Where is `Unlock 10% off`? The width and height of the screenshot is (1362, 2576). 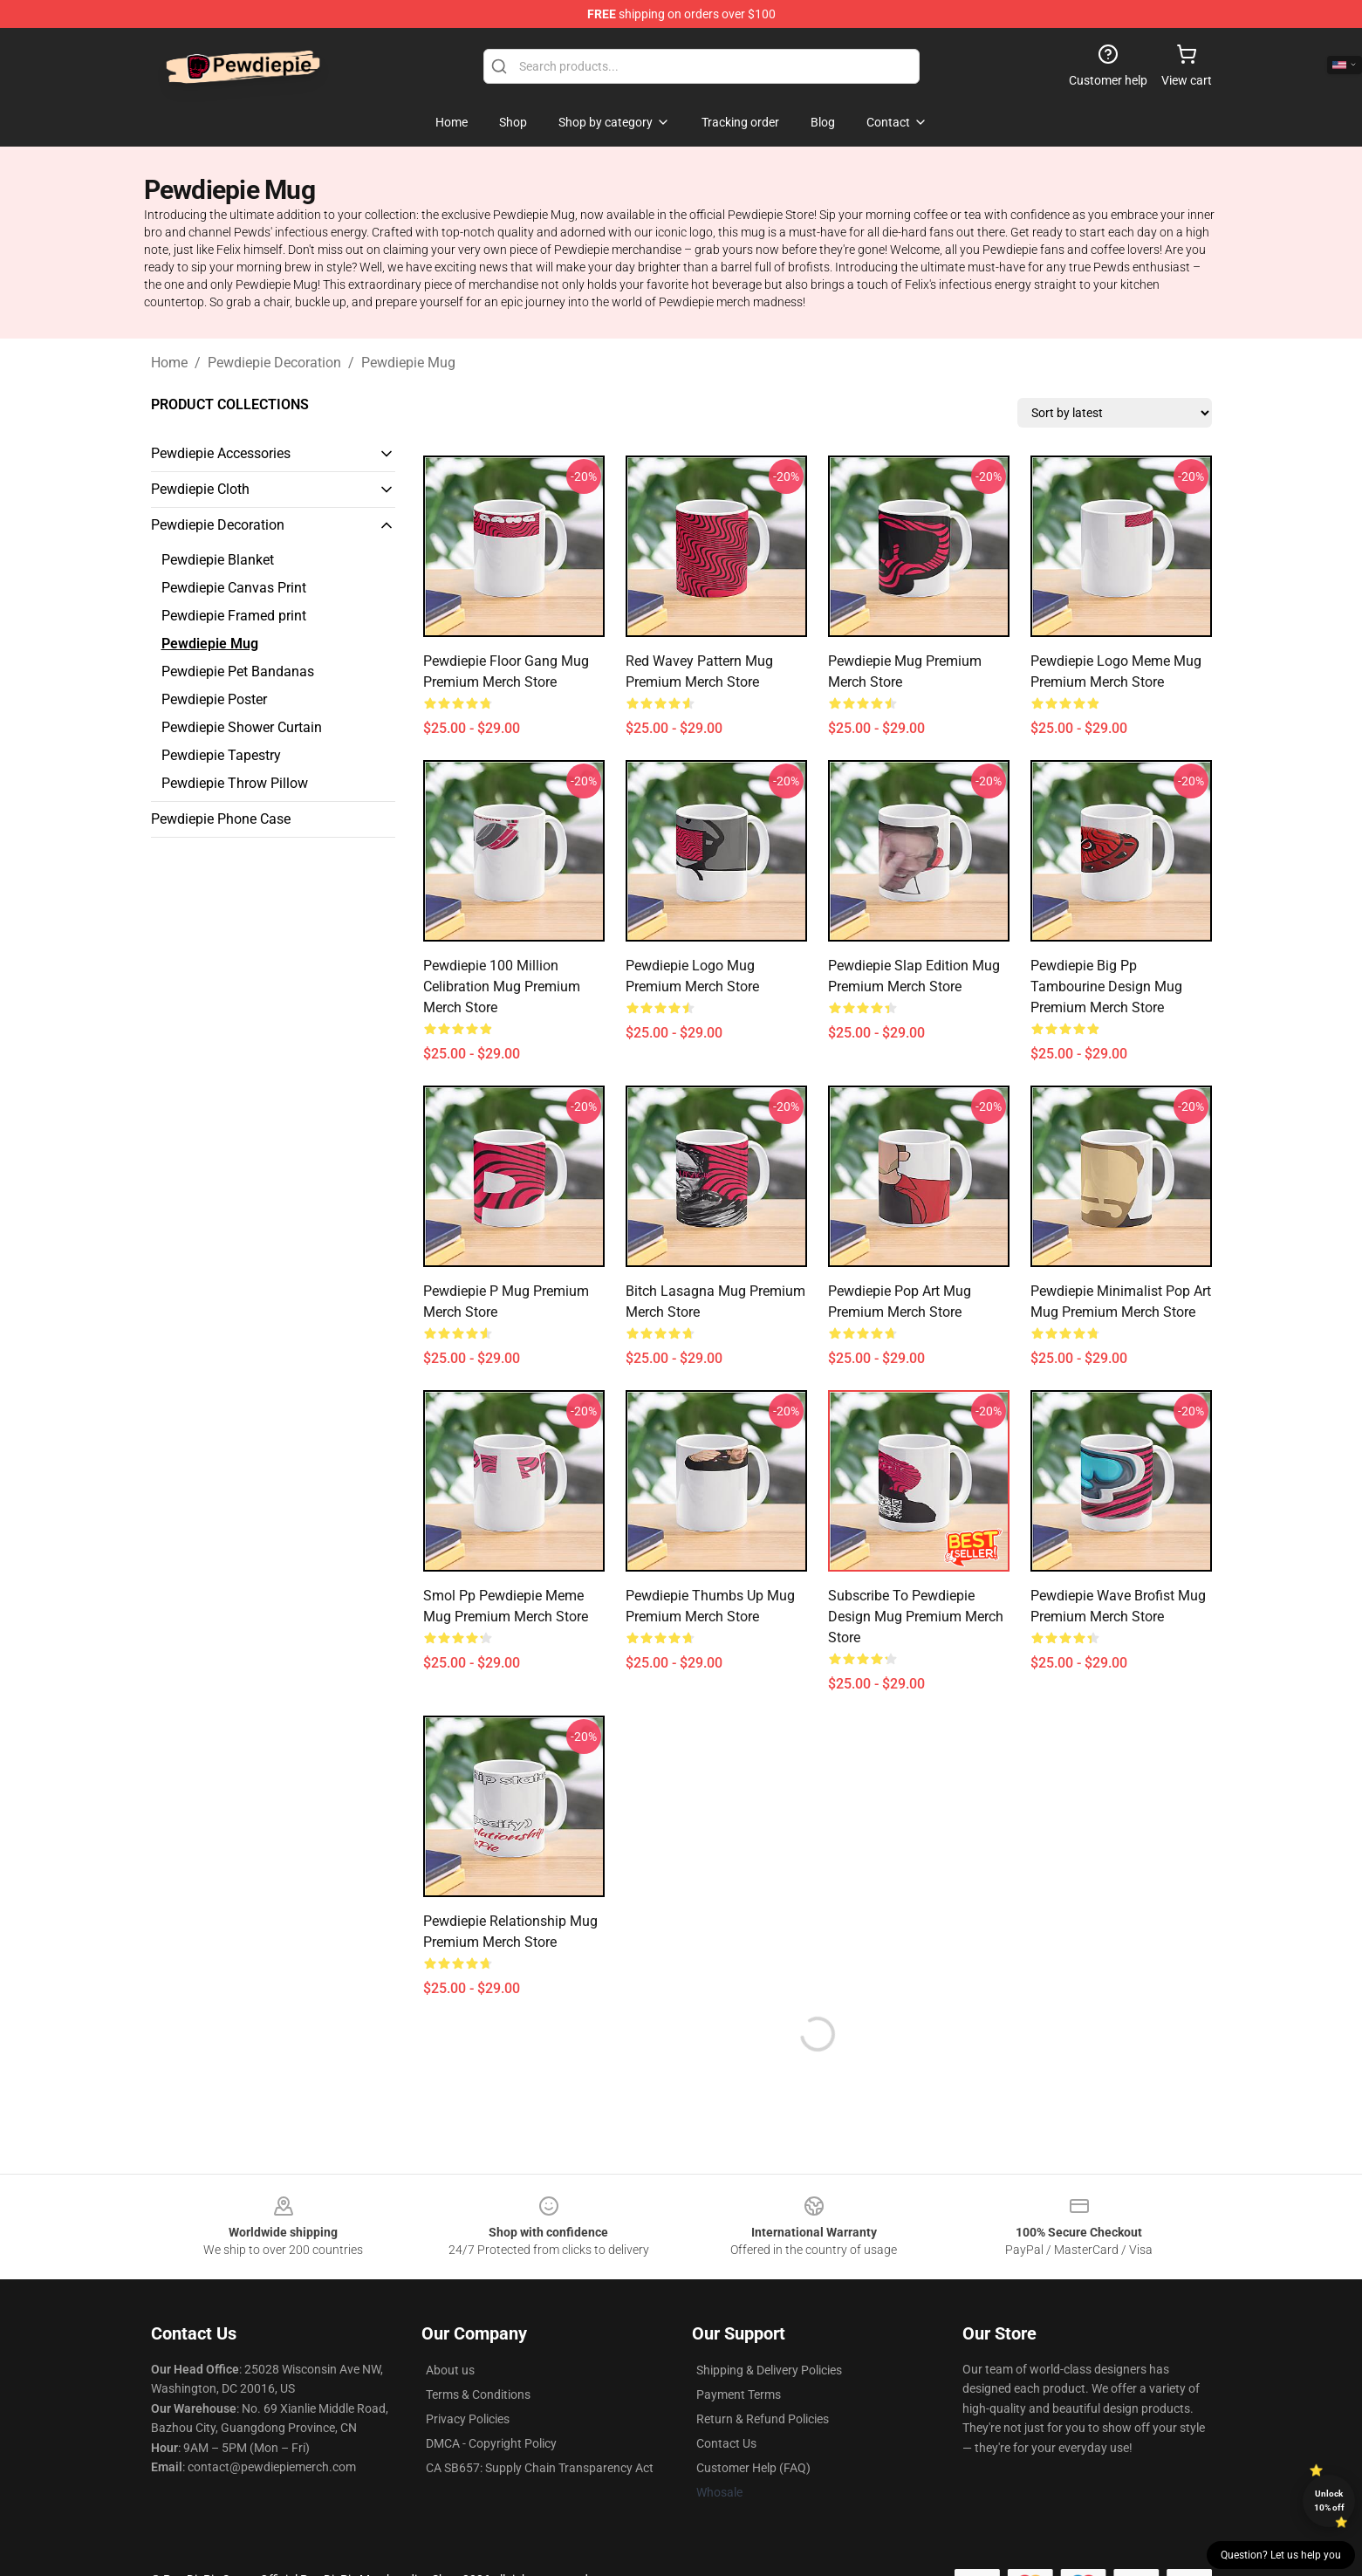
Unlock 10% off is located at coordinates (1329, 2500).